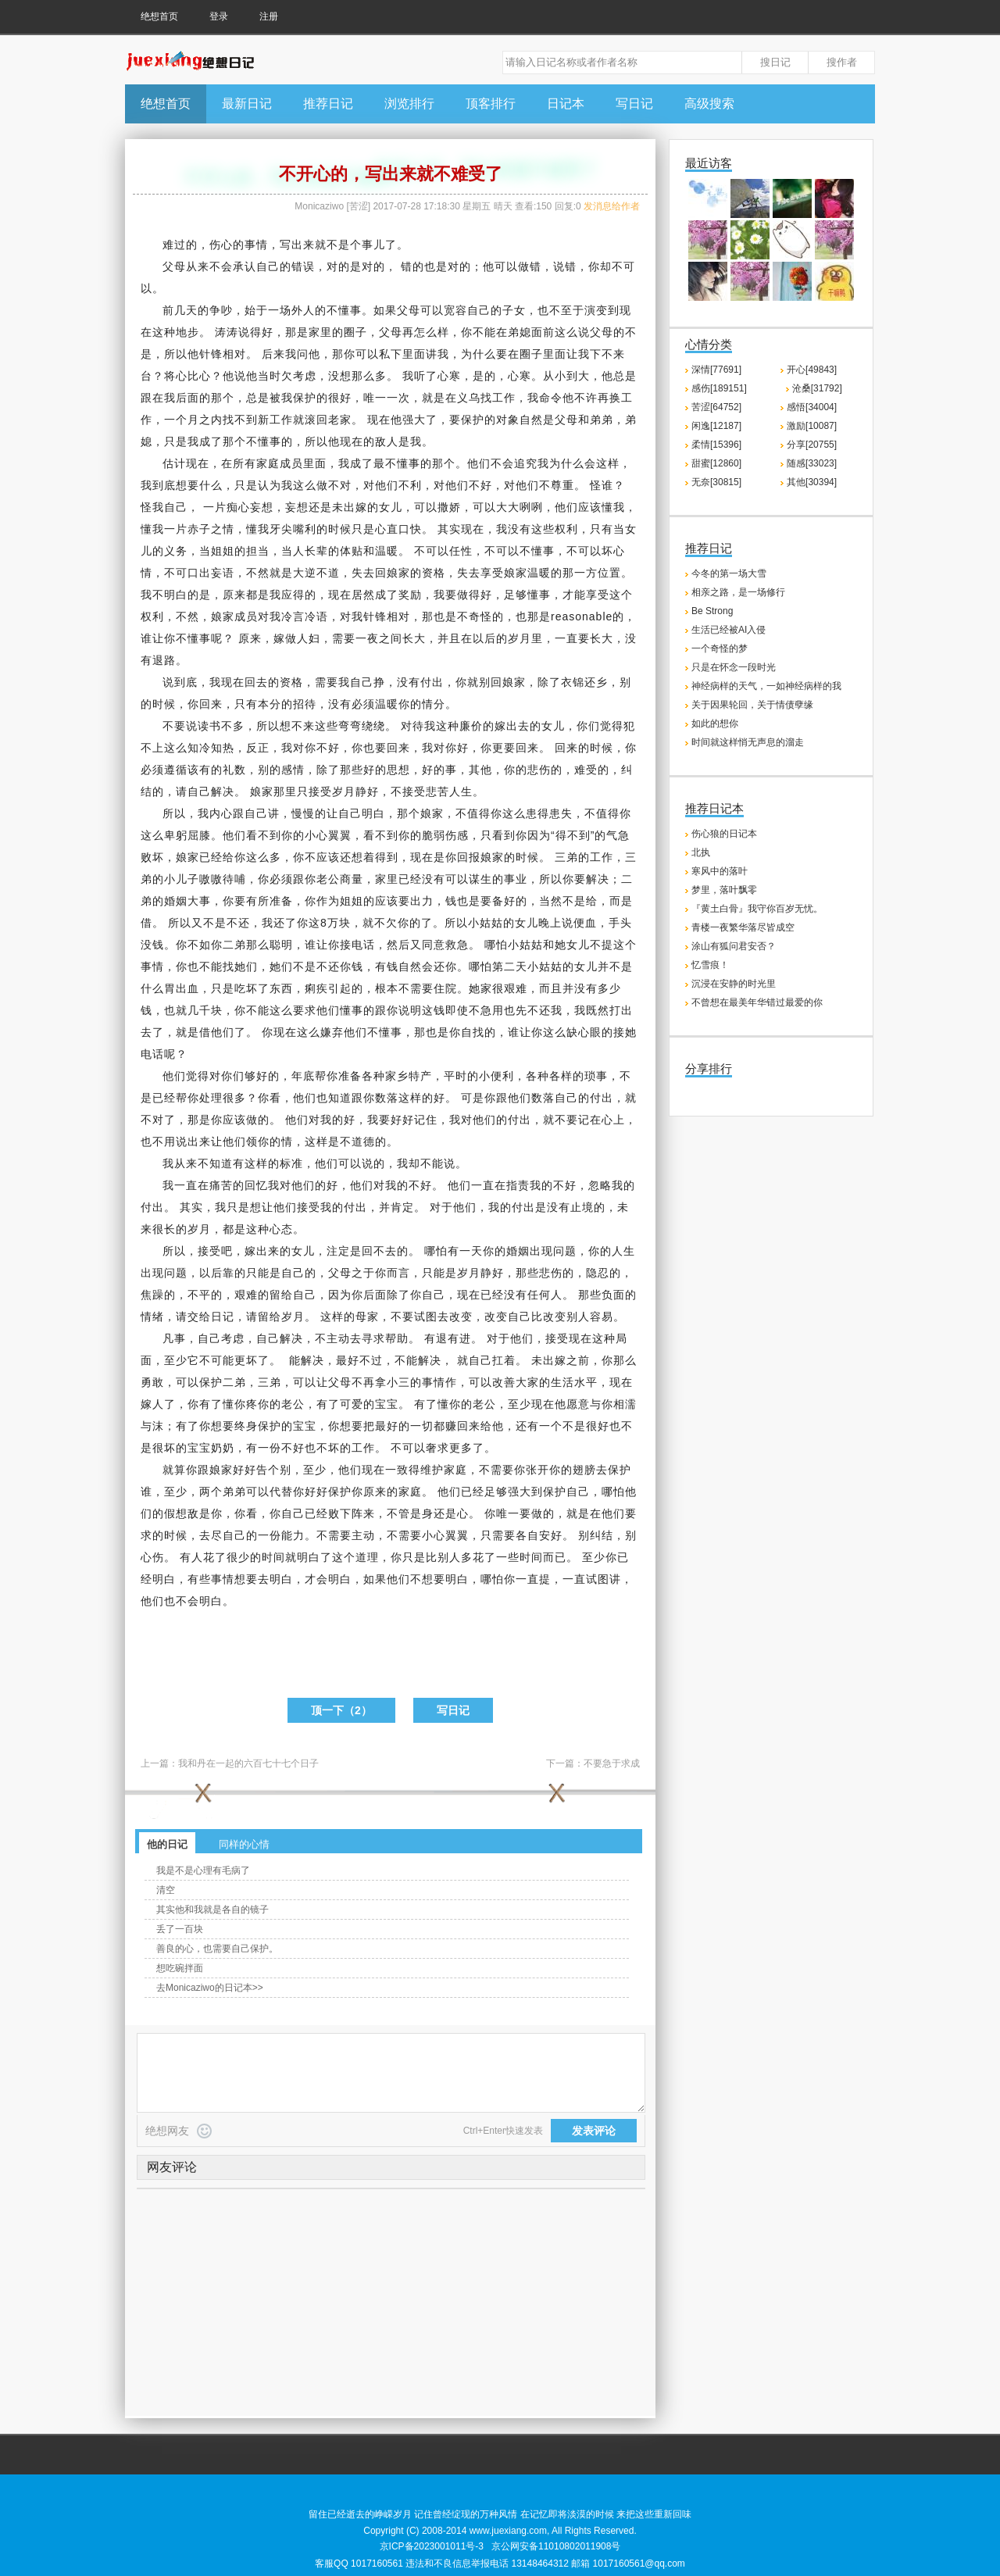 This screenshot has width=1000, height=2576. What do you see at coordinates (165, 1890) in the screenshot?
I see `清空` at bounding box center [165, 1890].